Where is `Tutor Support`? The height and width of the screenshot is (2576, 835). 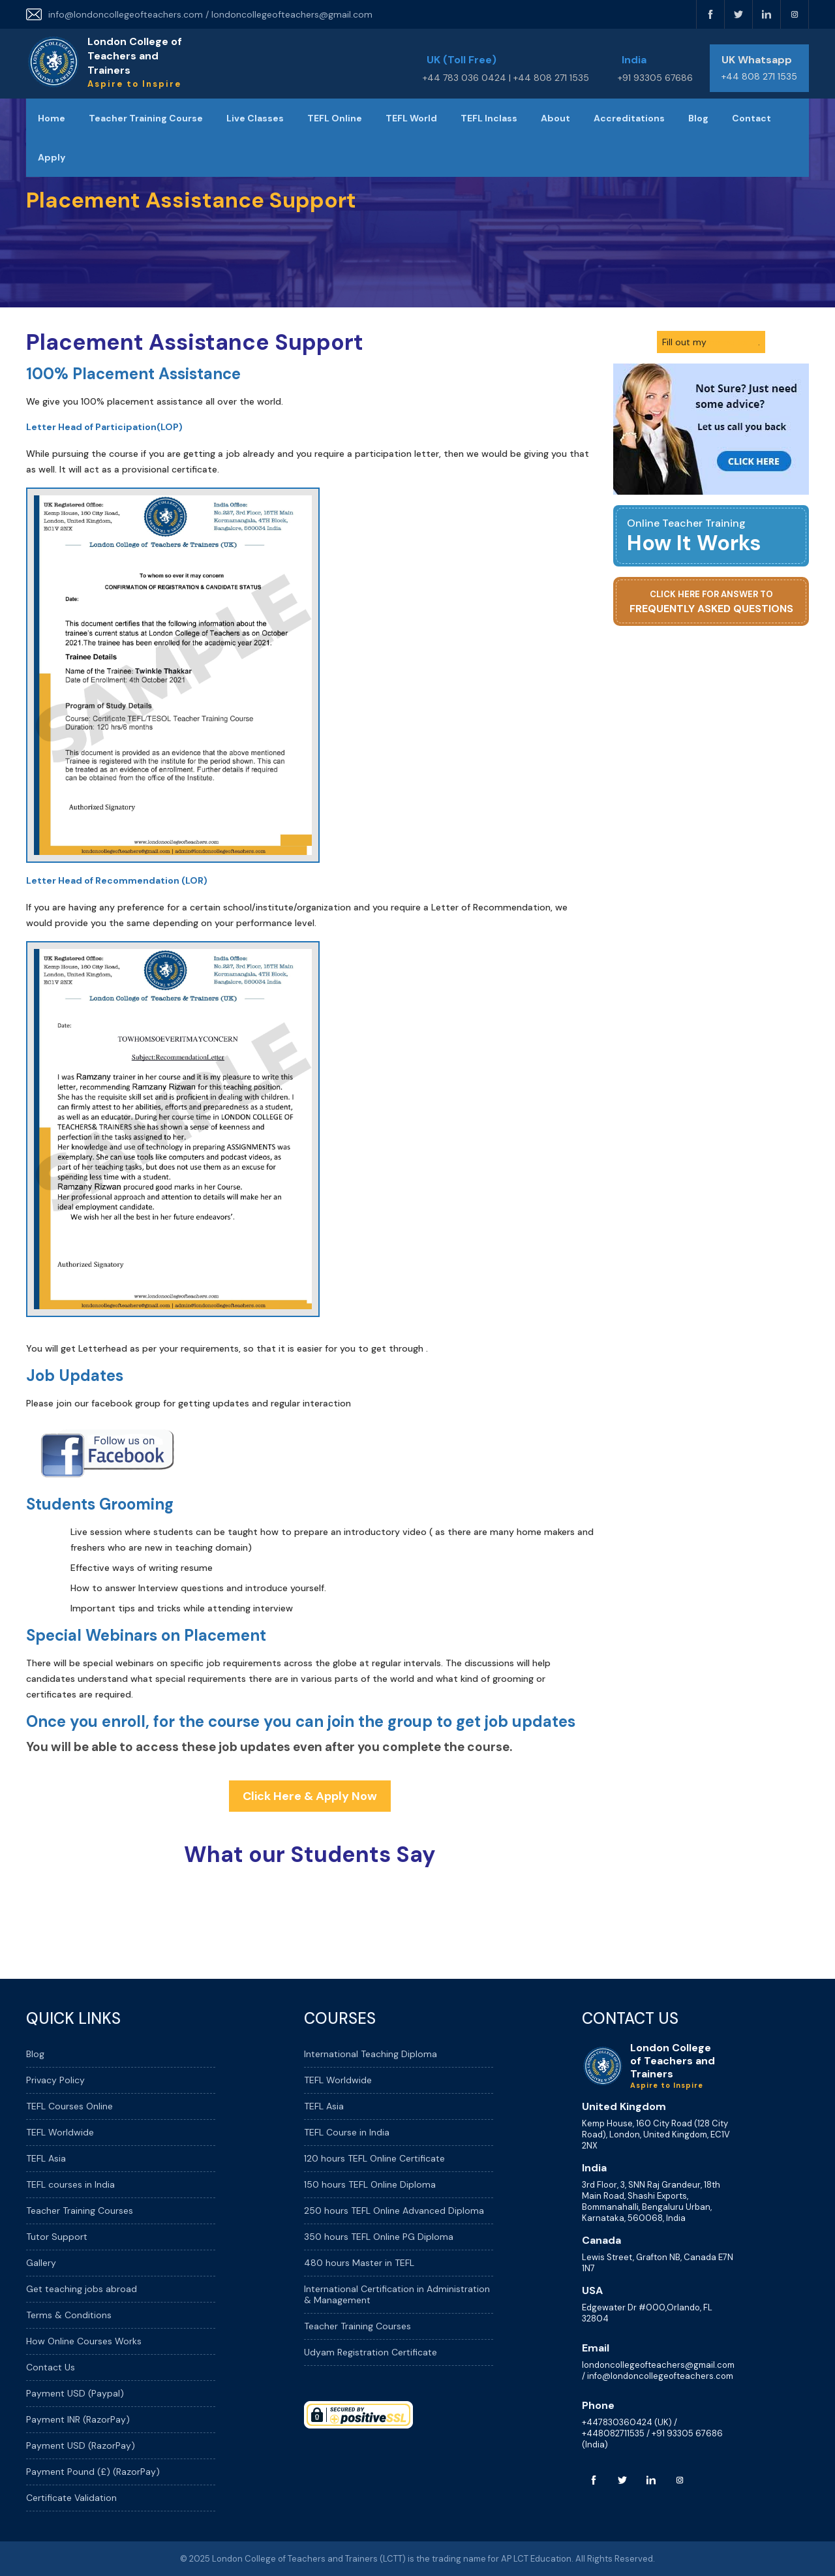 Tutor Support is located at coordinates (56, 2236).